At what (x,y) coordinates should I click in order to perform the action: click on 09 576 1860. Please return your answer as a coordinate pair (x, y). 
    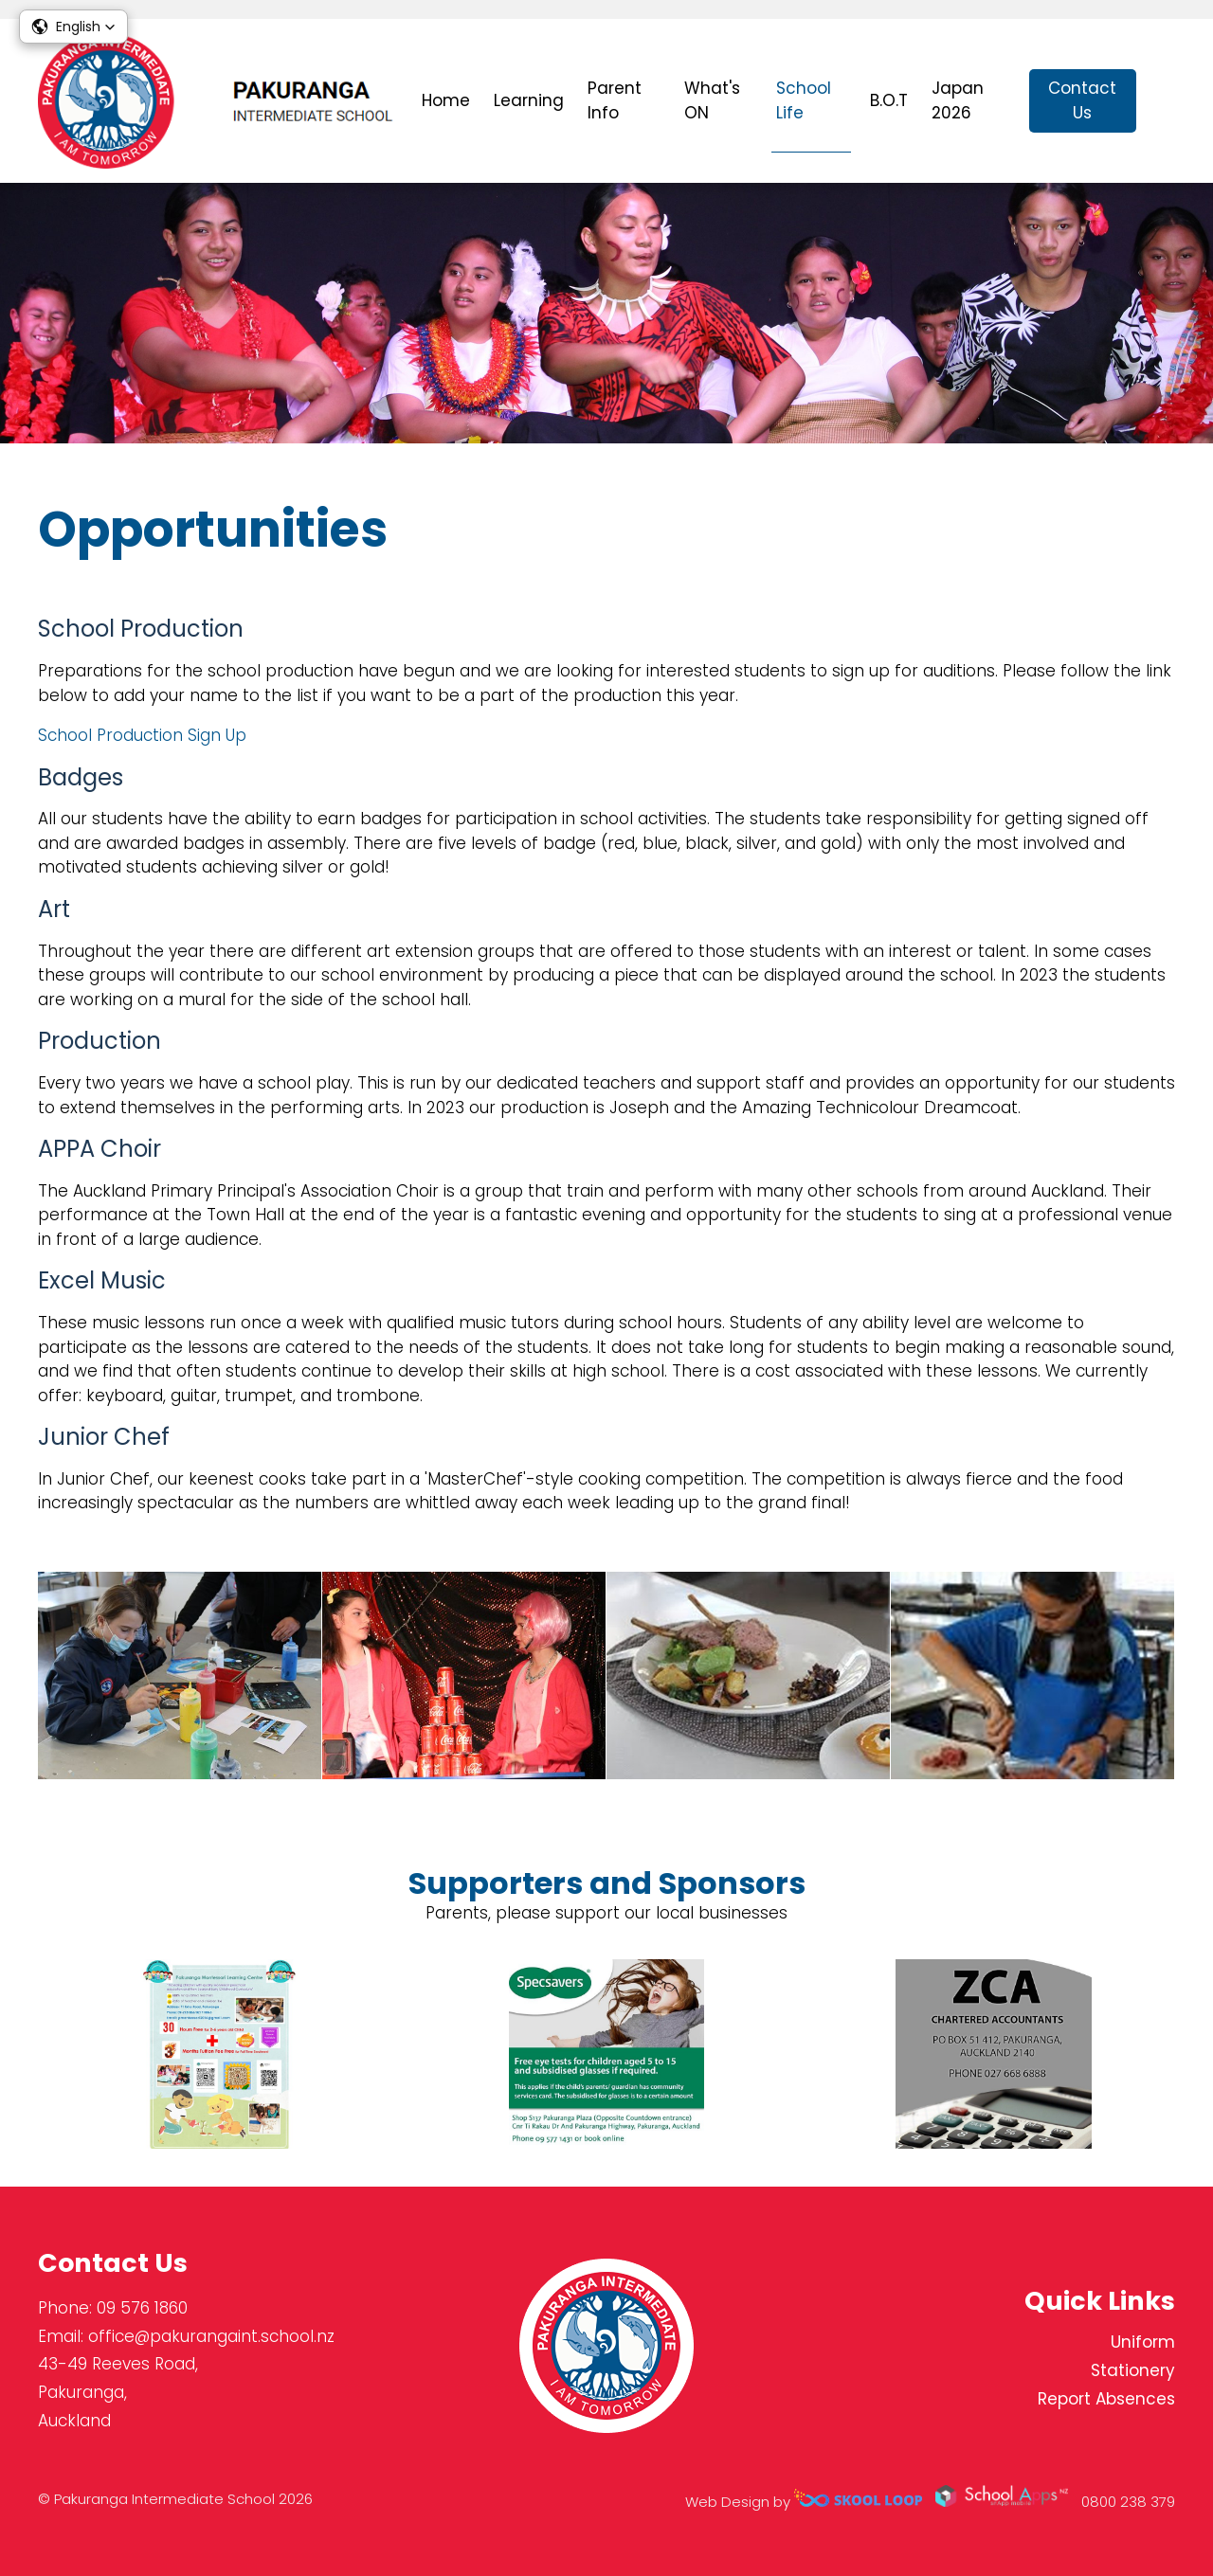
    Looking at the image, I should click on (142, 2308).